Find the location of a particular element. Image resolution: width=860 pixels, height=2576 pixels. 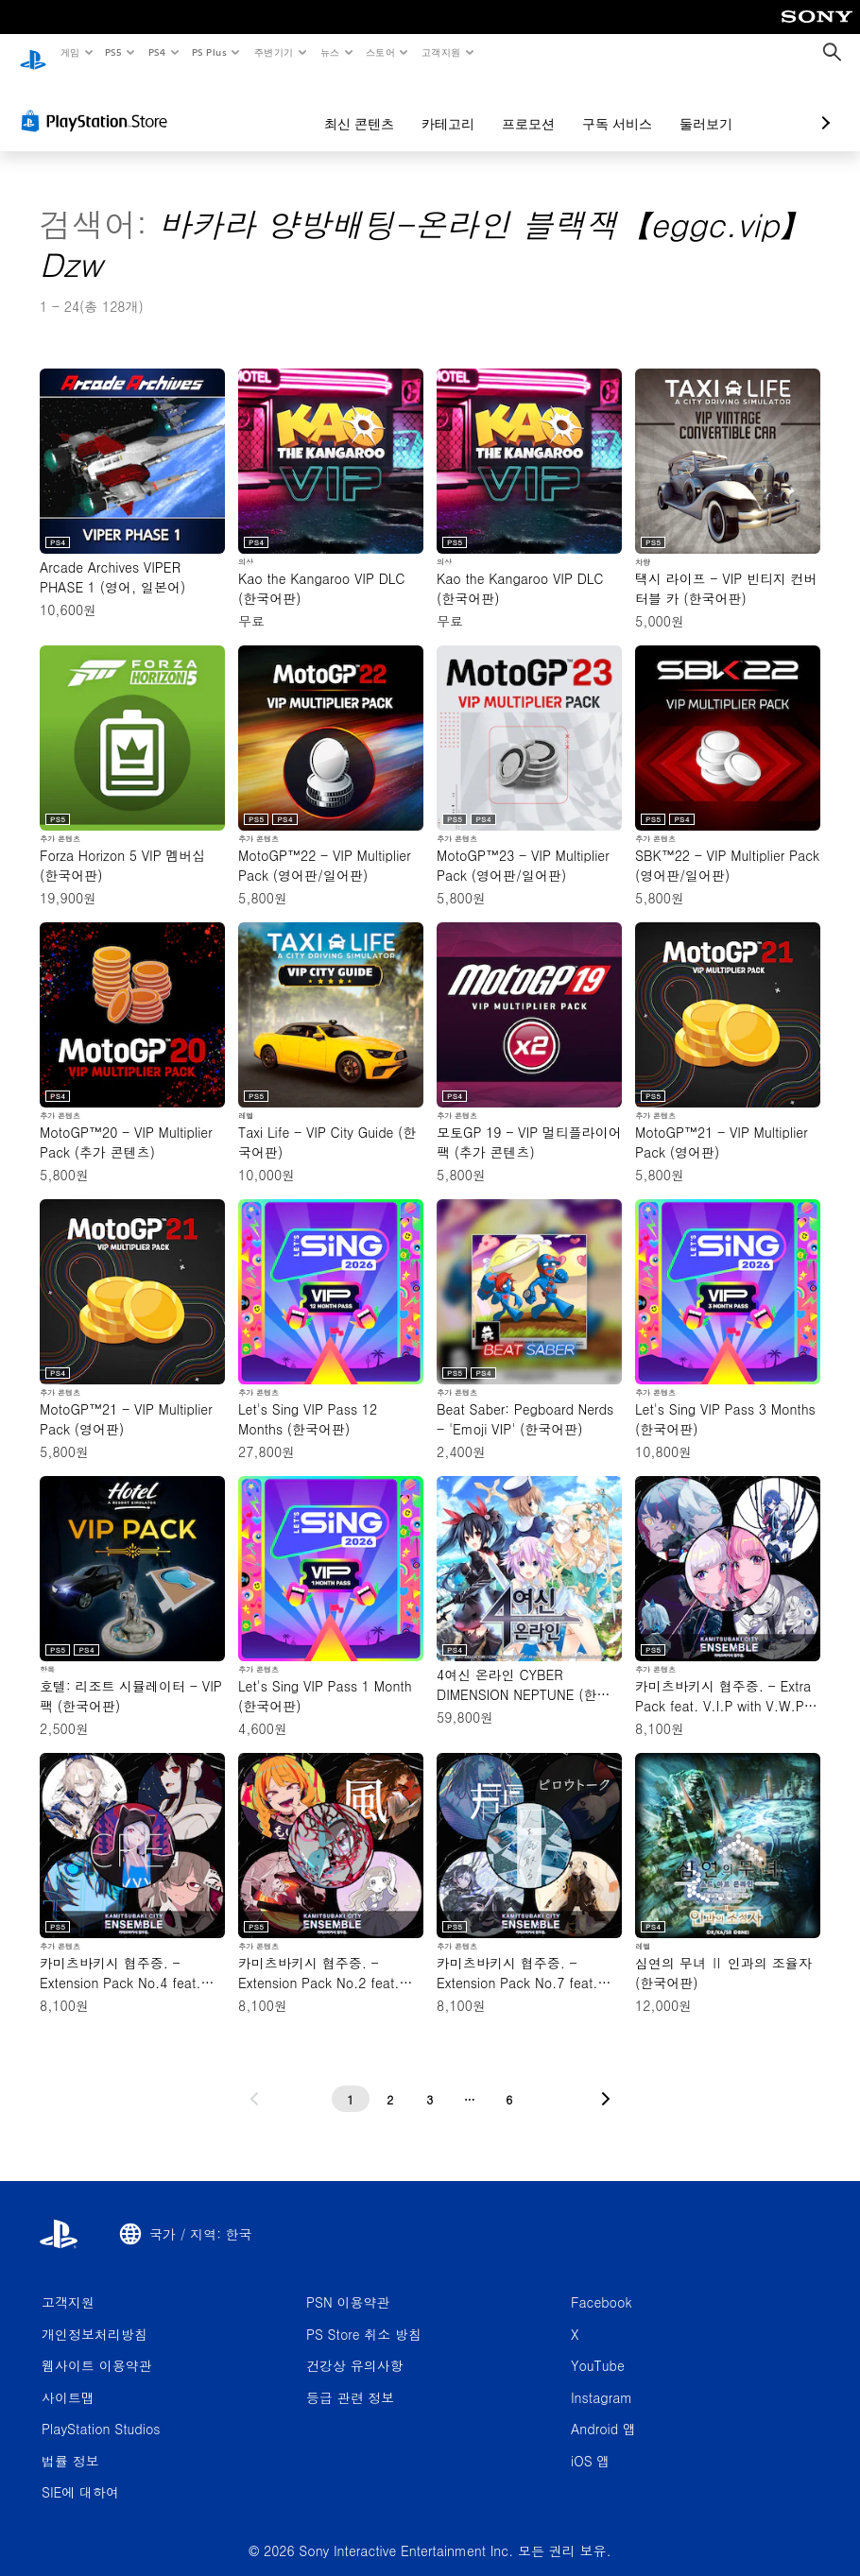

PS Plus is located at coordinates (209, 52).